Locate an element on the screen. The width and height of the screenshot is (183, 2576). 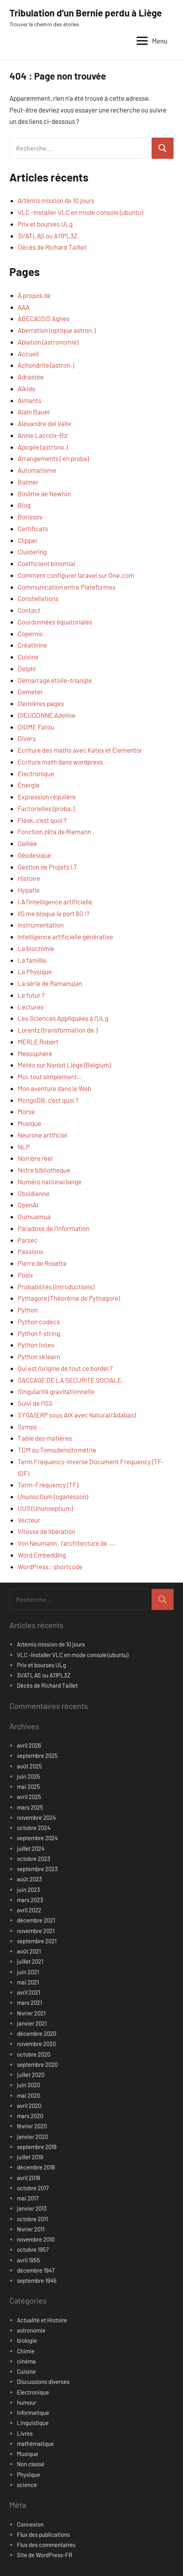
Hypatie is located at coordinates (29, 890).